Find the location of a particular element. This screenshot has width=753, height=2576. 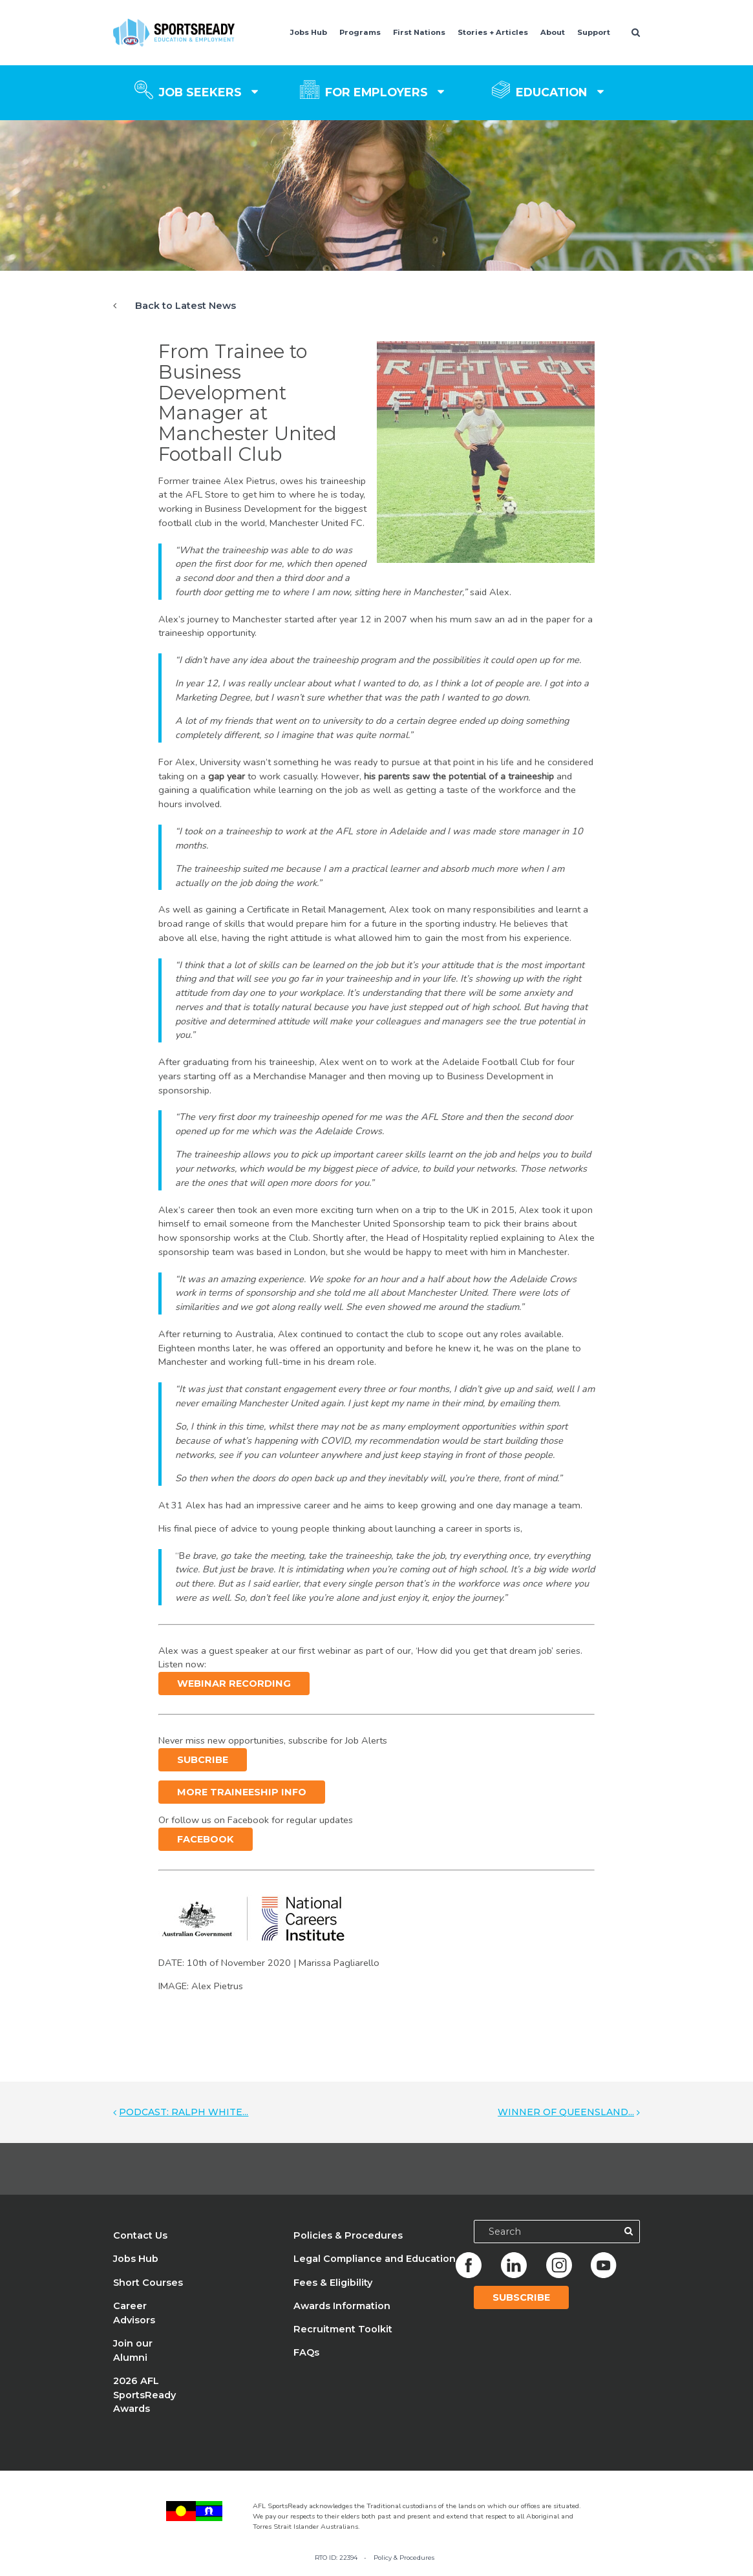

Facebook is located at coordinates (205, 1839).